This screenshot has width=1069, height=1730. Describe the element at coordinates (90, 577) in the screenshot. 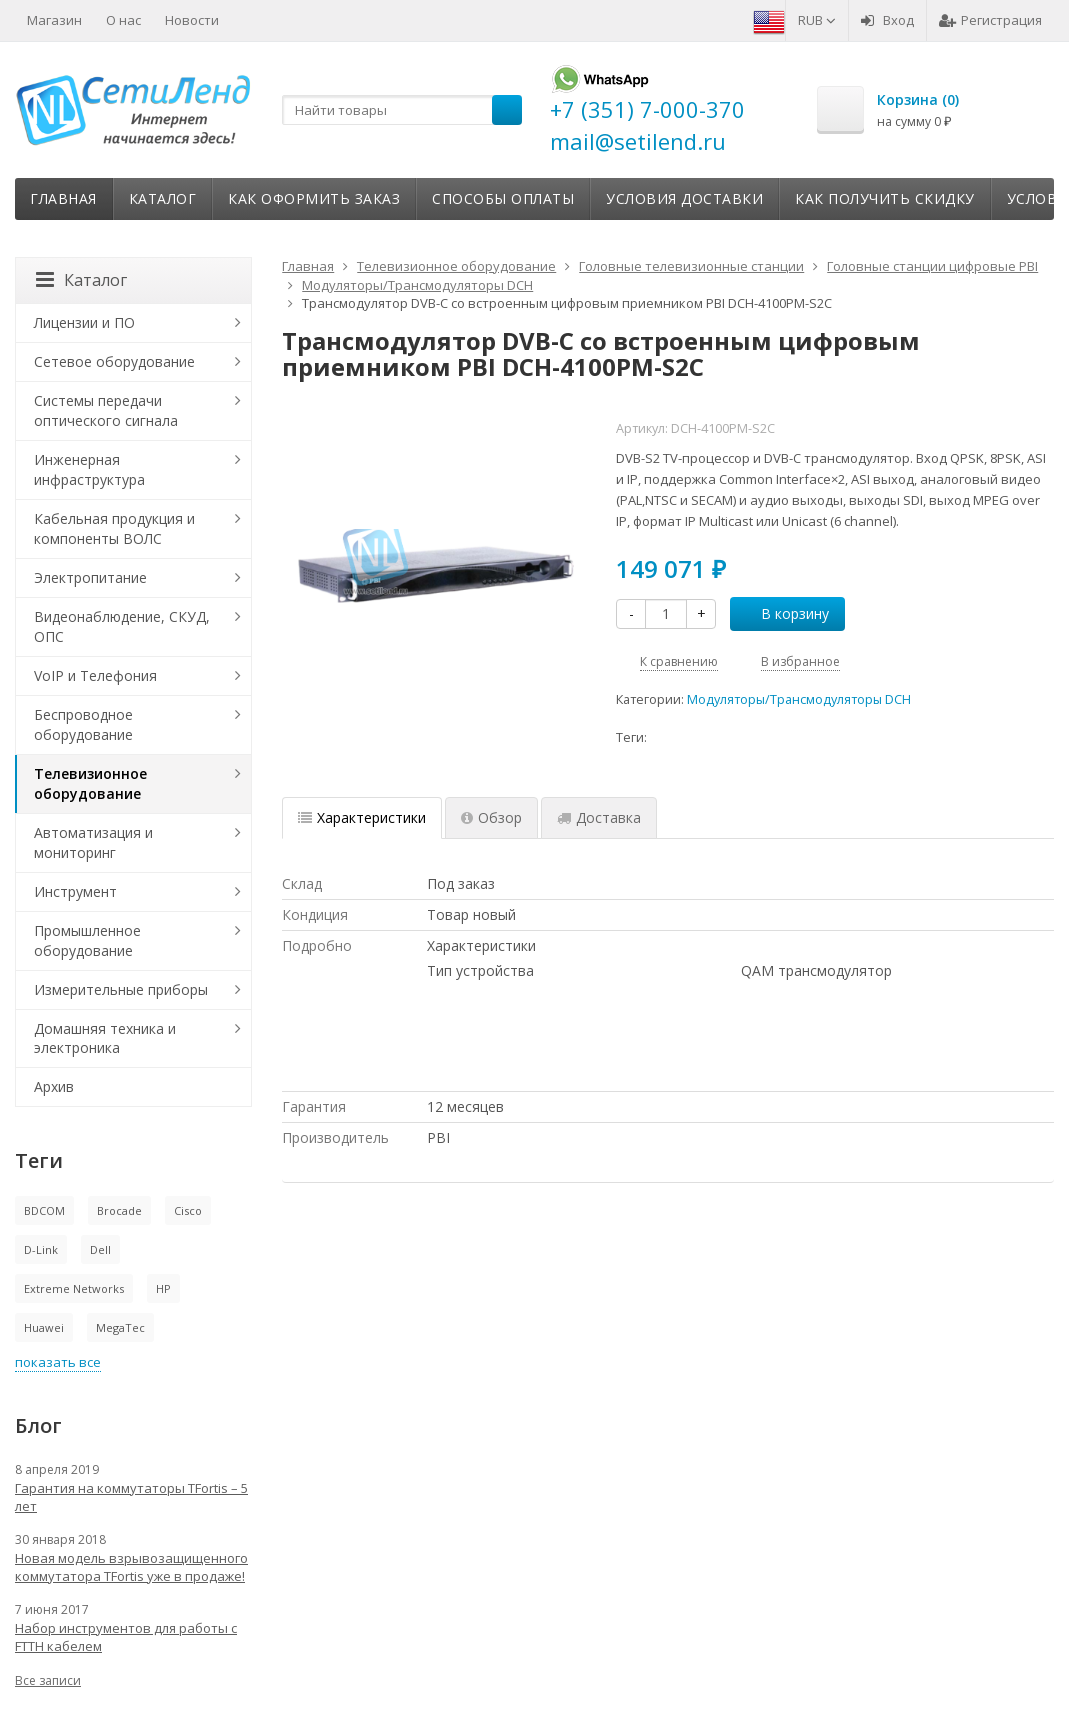

I see `Электропитание` at that location.